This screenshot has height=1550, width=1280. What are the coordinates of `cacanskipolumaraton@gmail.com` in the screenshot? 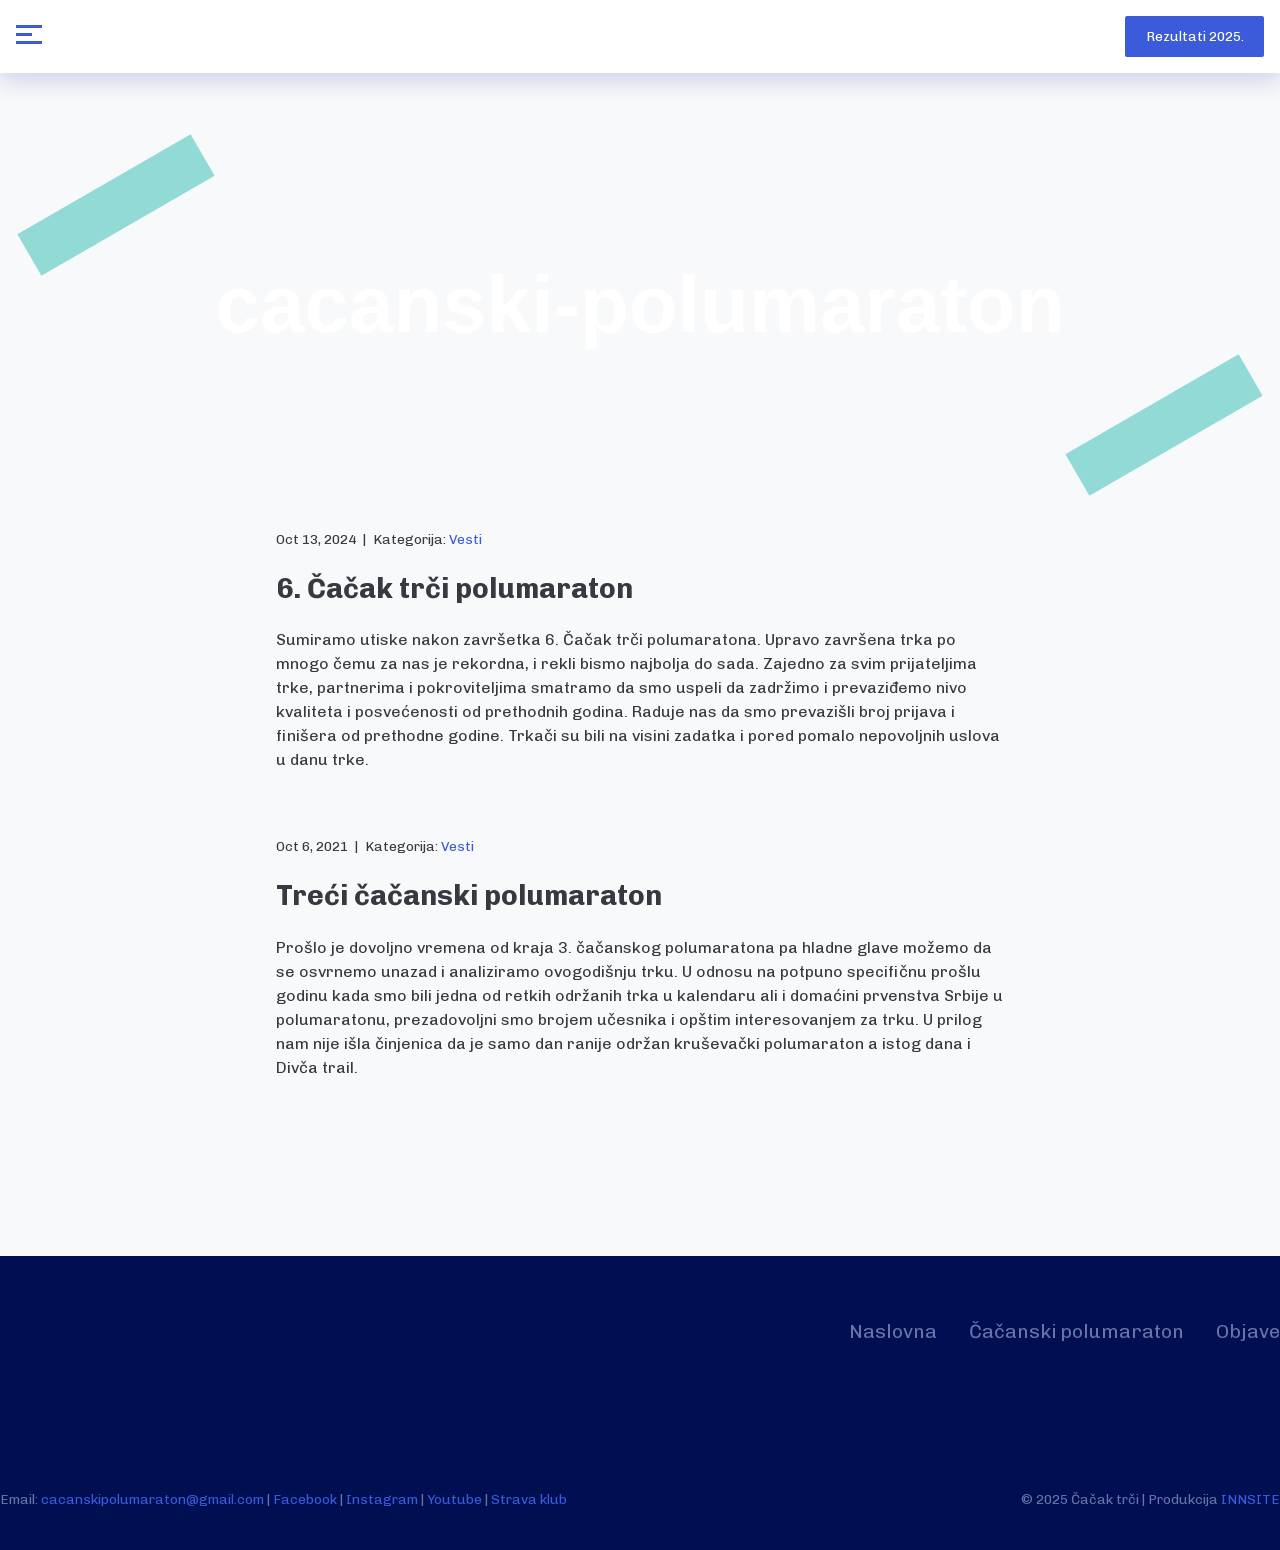 It's located at (152, 1499).